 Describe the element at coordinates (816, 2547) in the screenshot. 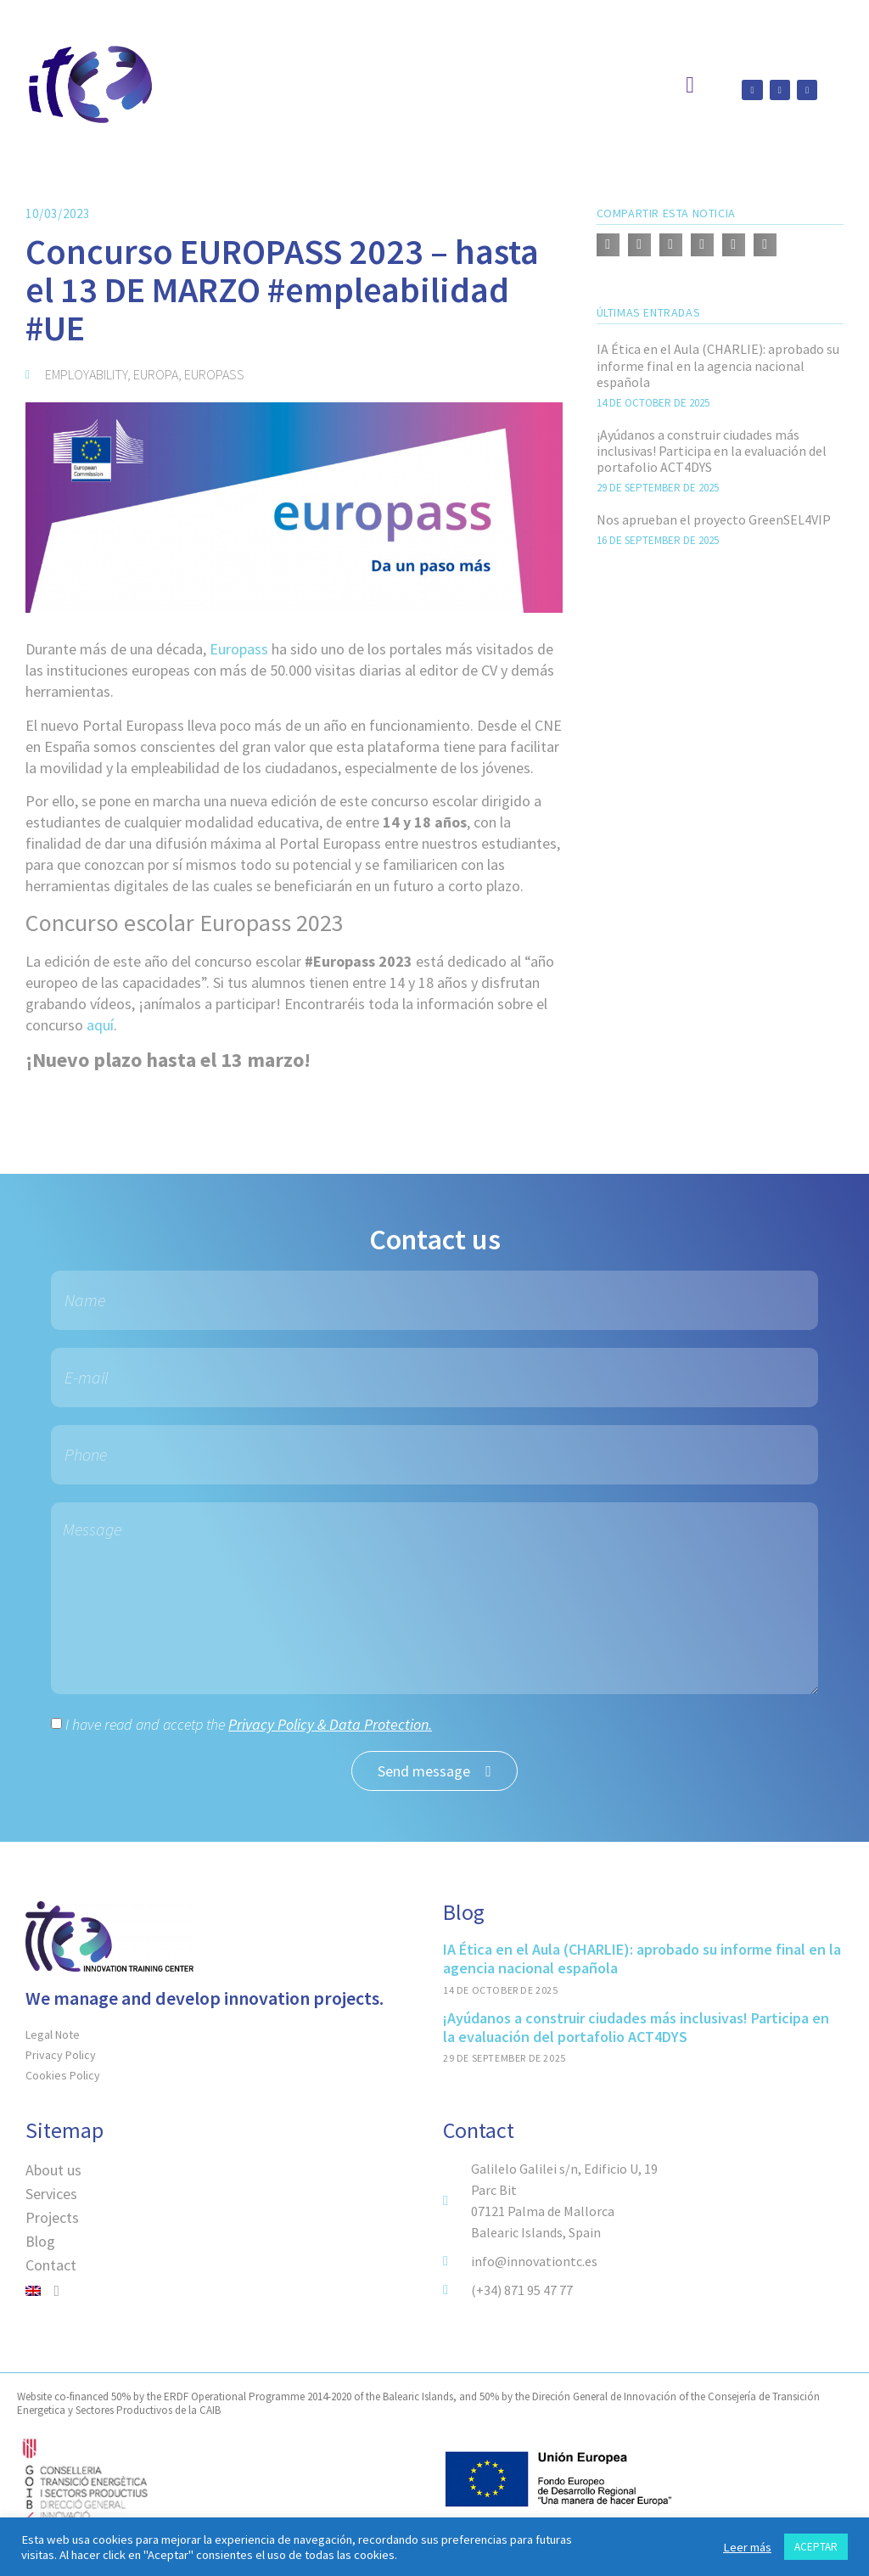

I see `ACEPTAR [button]` at that location.